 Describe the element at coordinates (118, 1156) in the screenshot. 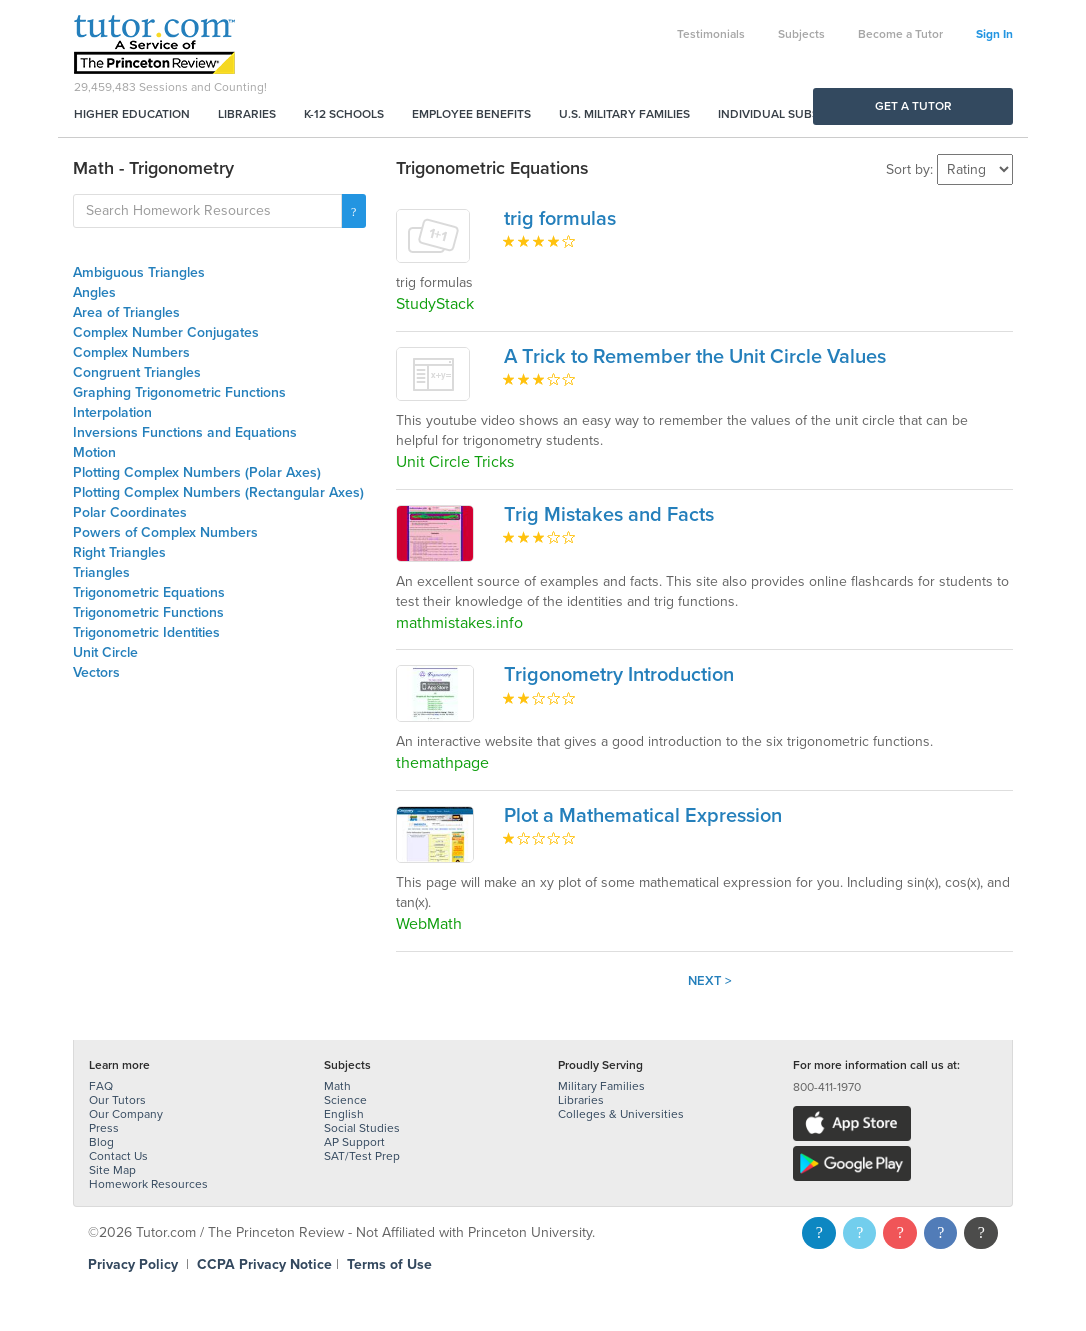

I see `Contact Us` at that location.